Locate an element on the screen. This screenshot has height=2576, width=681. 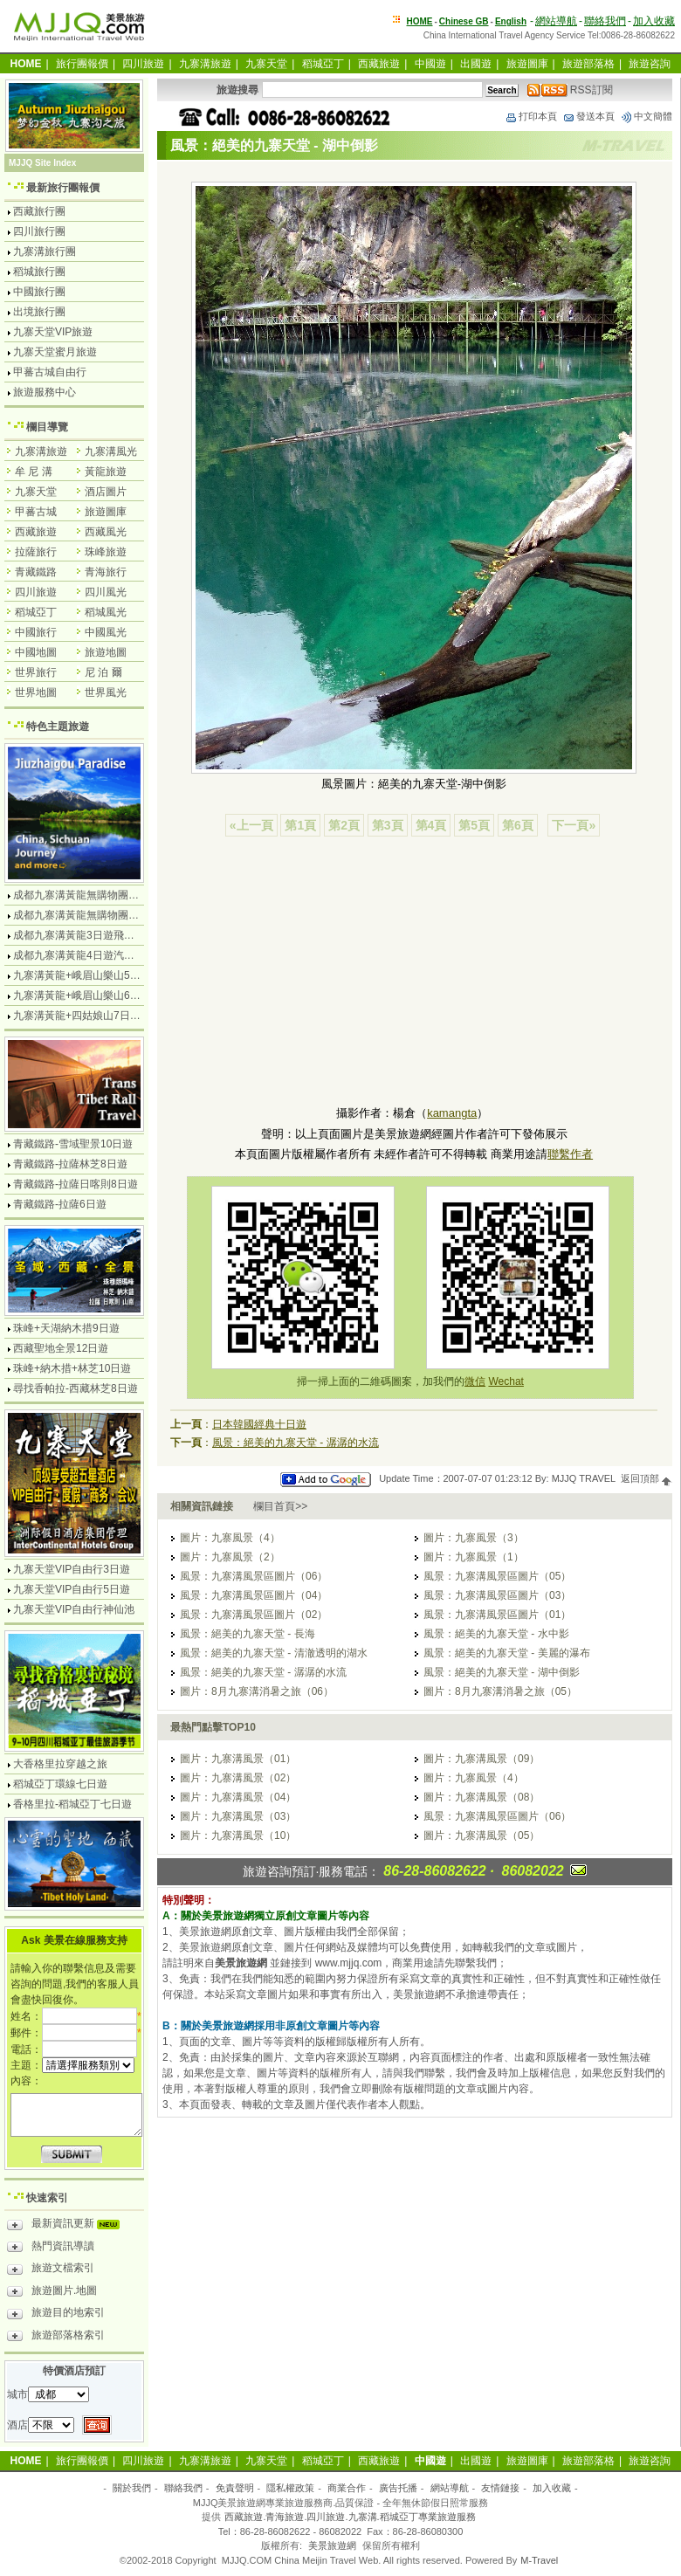
微信 is located at coordinates (474, 1381).